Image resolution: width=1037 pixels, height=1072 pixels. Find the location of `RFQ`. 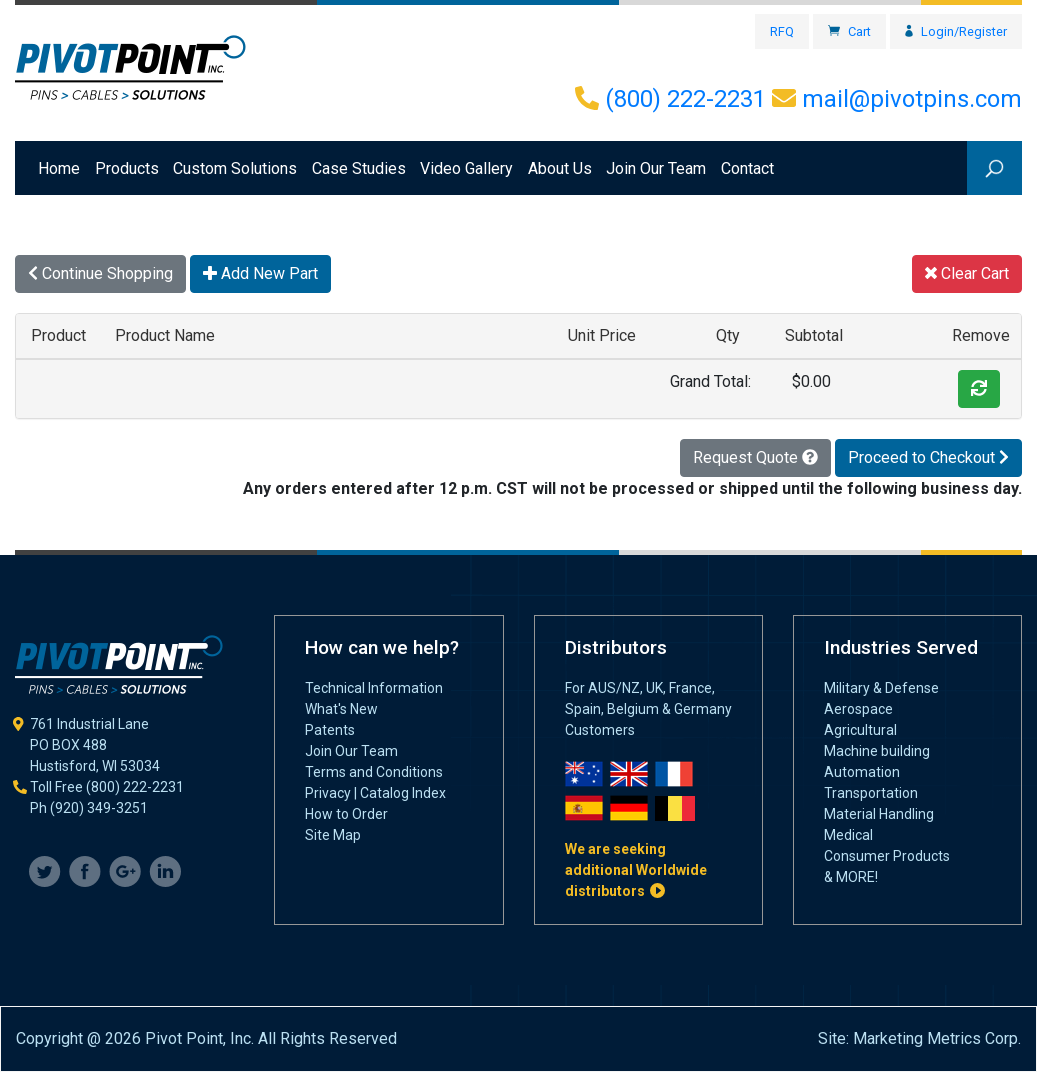

RFQ is located at coordinates (782, 31).